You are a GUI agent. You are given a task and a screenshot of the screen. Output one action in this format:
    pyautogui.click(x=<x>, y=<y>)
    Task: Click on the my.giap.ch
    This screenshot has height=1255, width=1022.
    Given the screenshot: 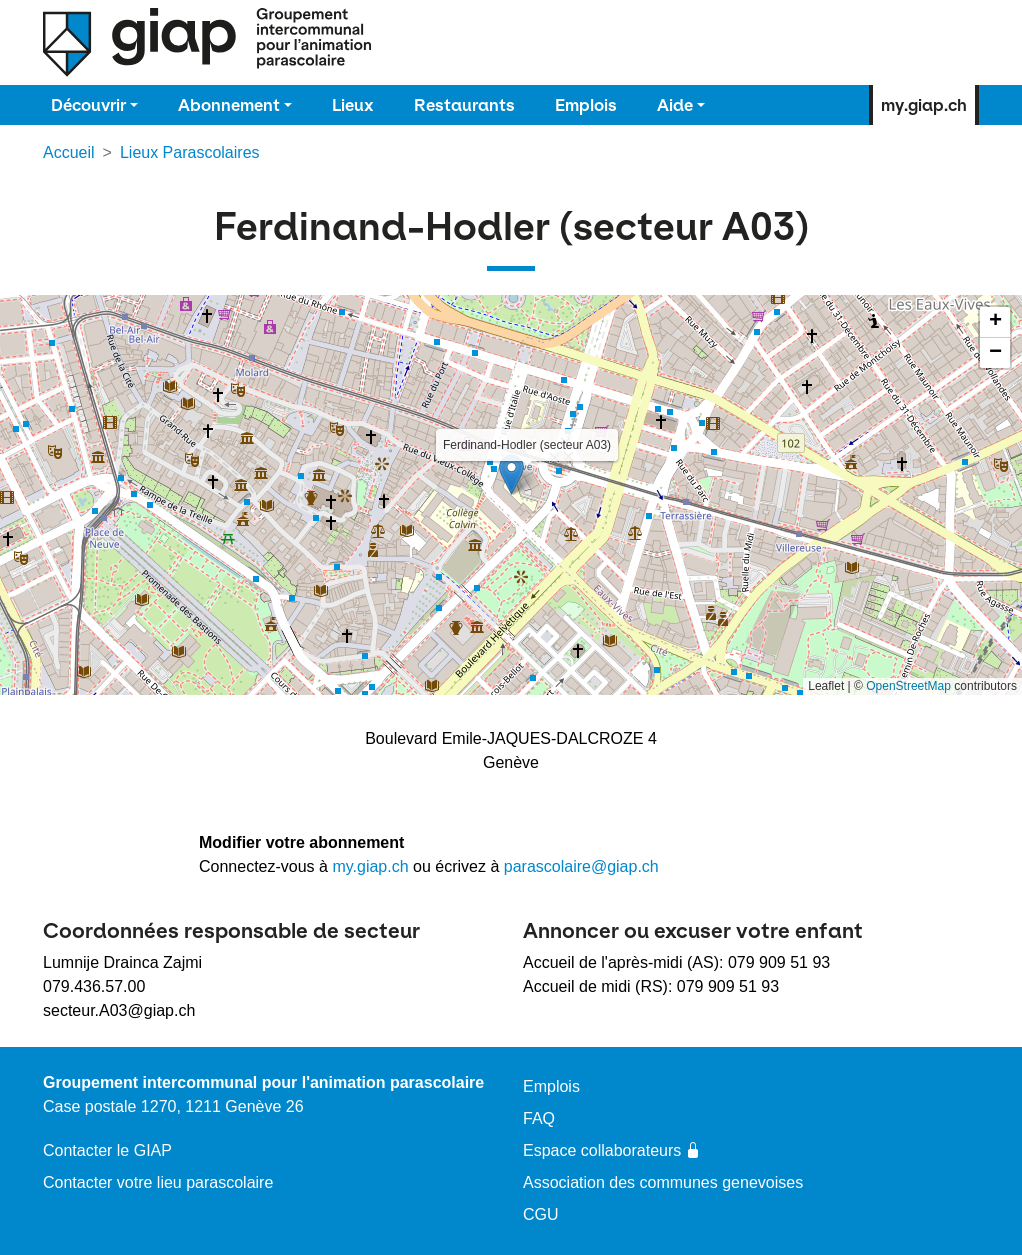 What is the action you would take?
    pyautogui.click(x=924, y=105)
    